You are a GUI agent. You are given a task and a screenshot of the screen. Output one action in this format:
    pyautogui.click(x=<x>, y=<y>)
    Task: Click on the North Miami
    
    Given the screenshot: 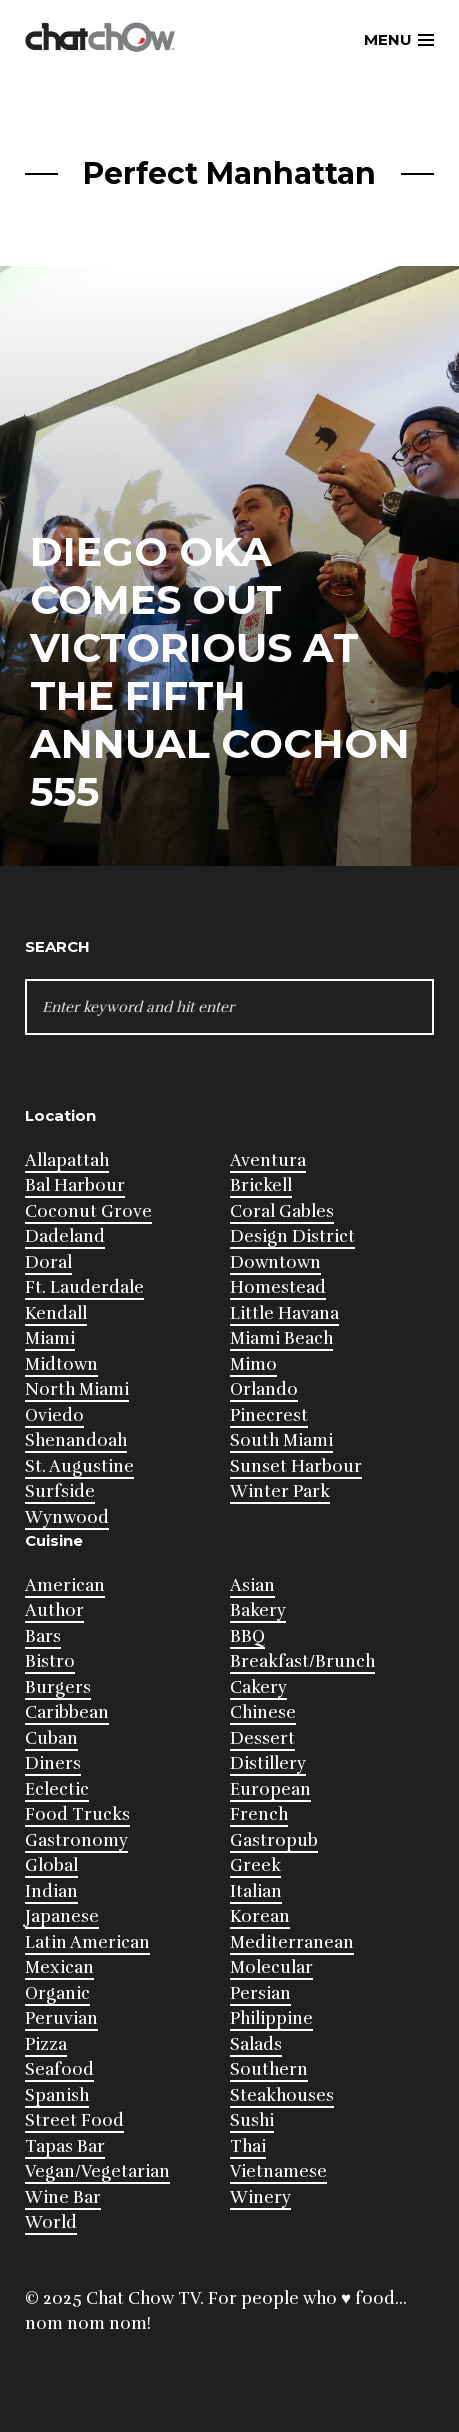 What is the action you would take?
    pyautogui.click(x=77, y=1389)
    